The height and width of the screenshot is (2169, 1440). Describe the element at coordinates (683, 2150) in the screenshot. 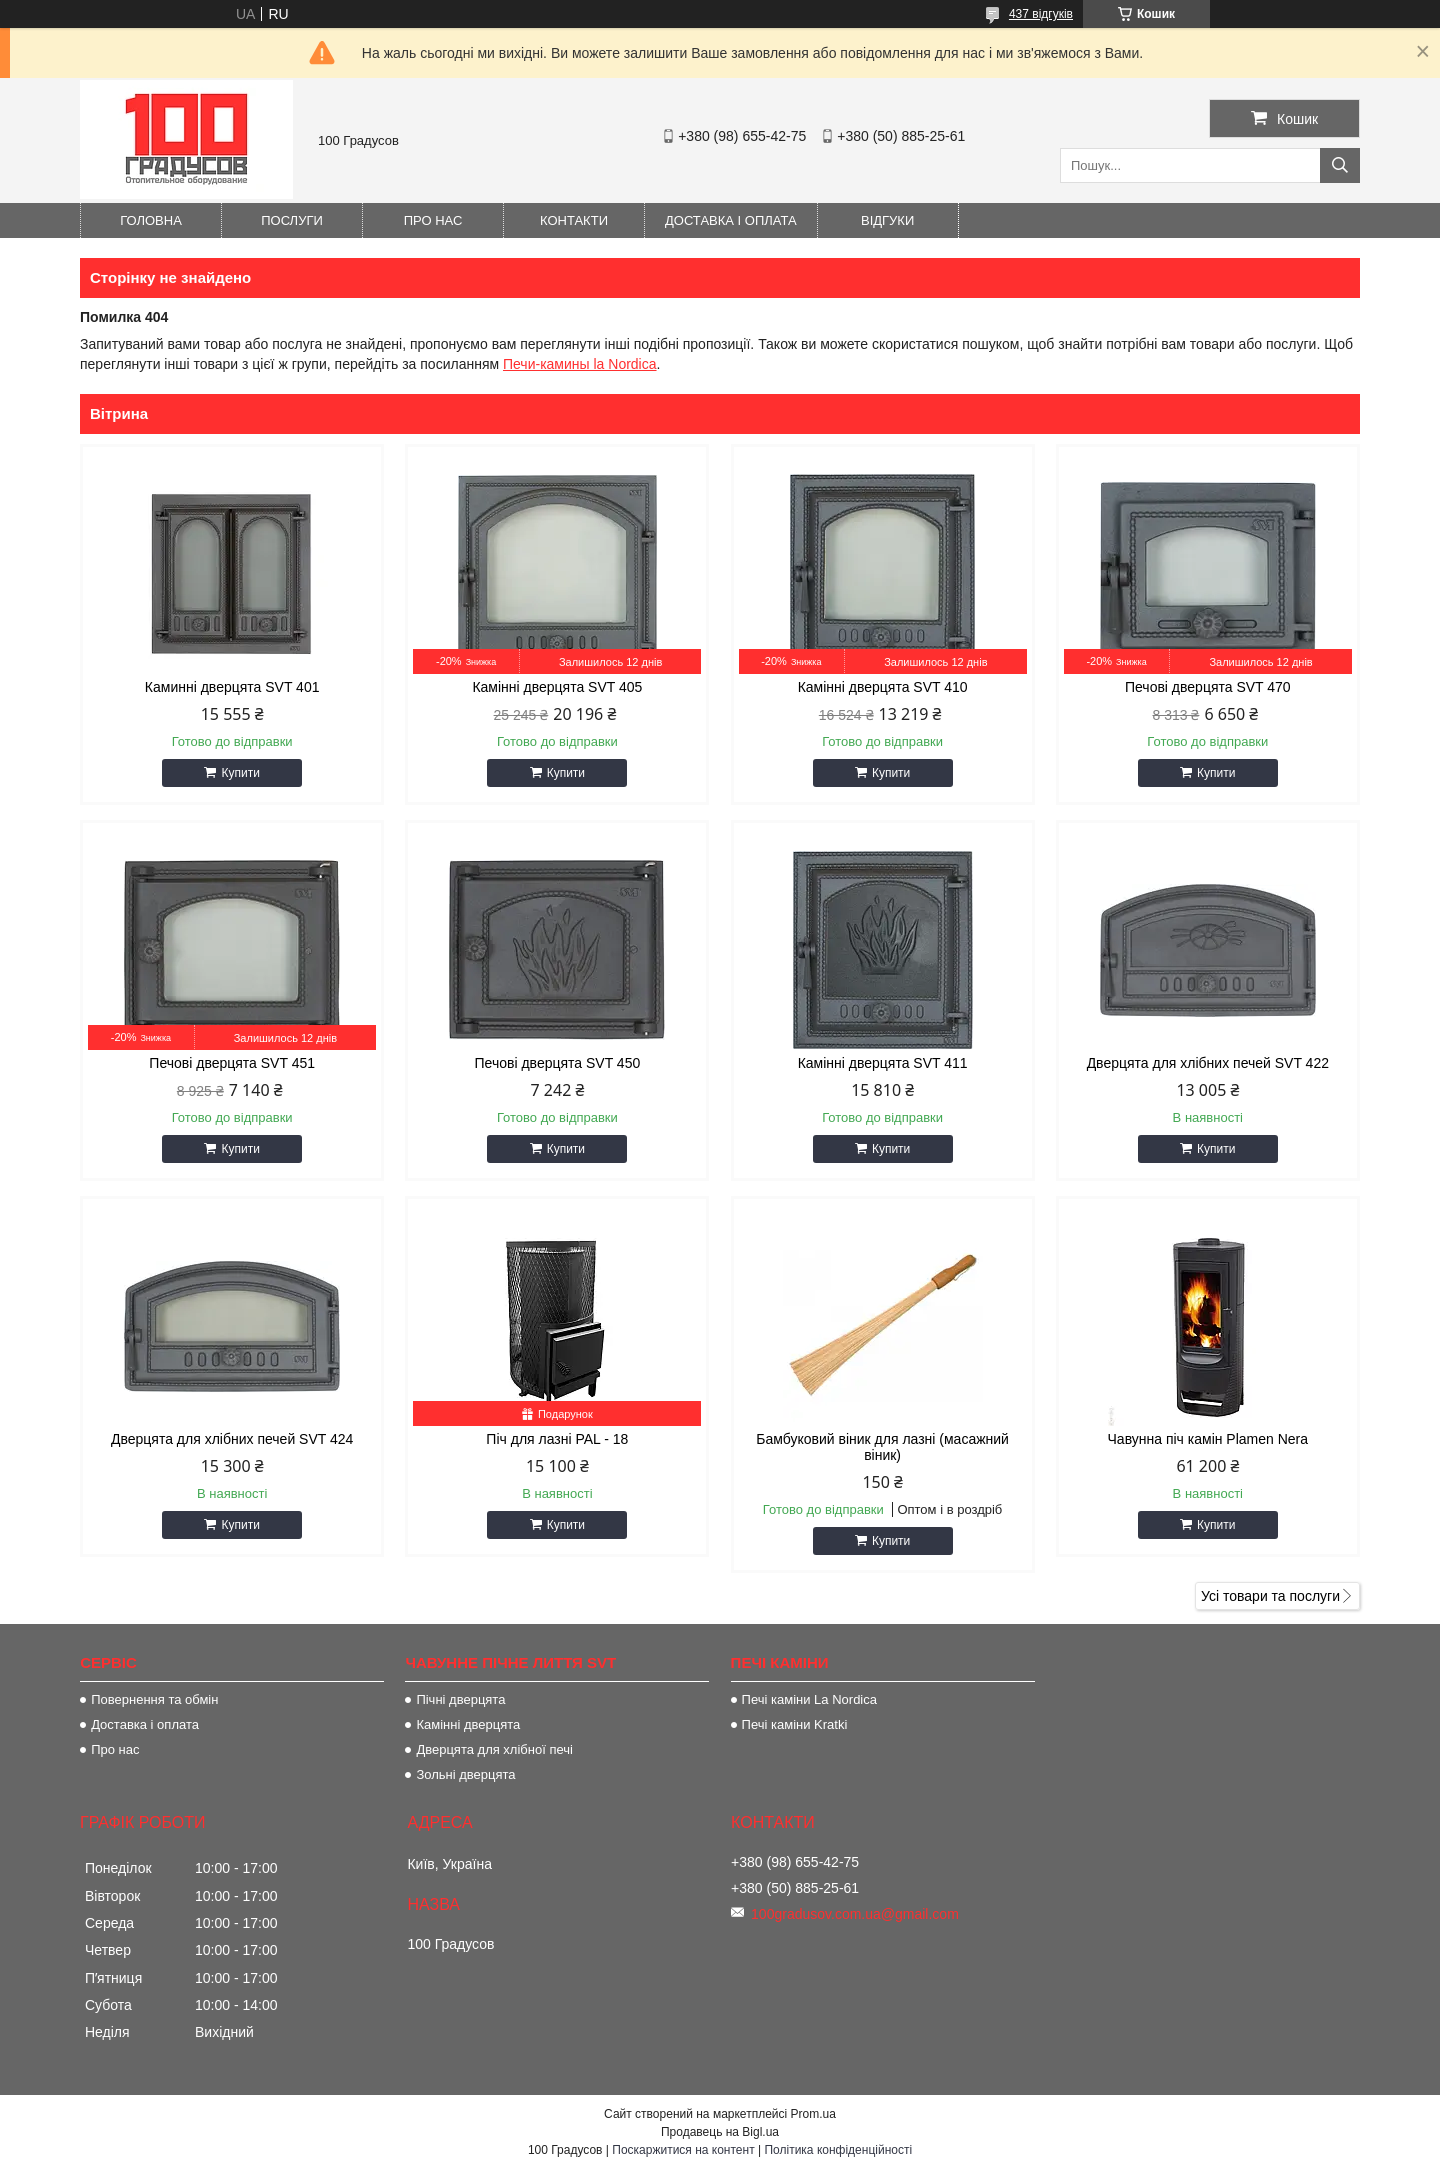

I see `Поскаржитися на контент` at that location.